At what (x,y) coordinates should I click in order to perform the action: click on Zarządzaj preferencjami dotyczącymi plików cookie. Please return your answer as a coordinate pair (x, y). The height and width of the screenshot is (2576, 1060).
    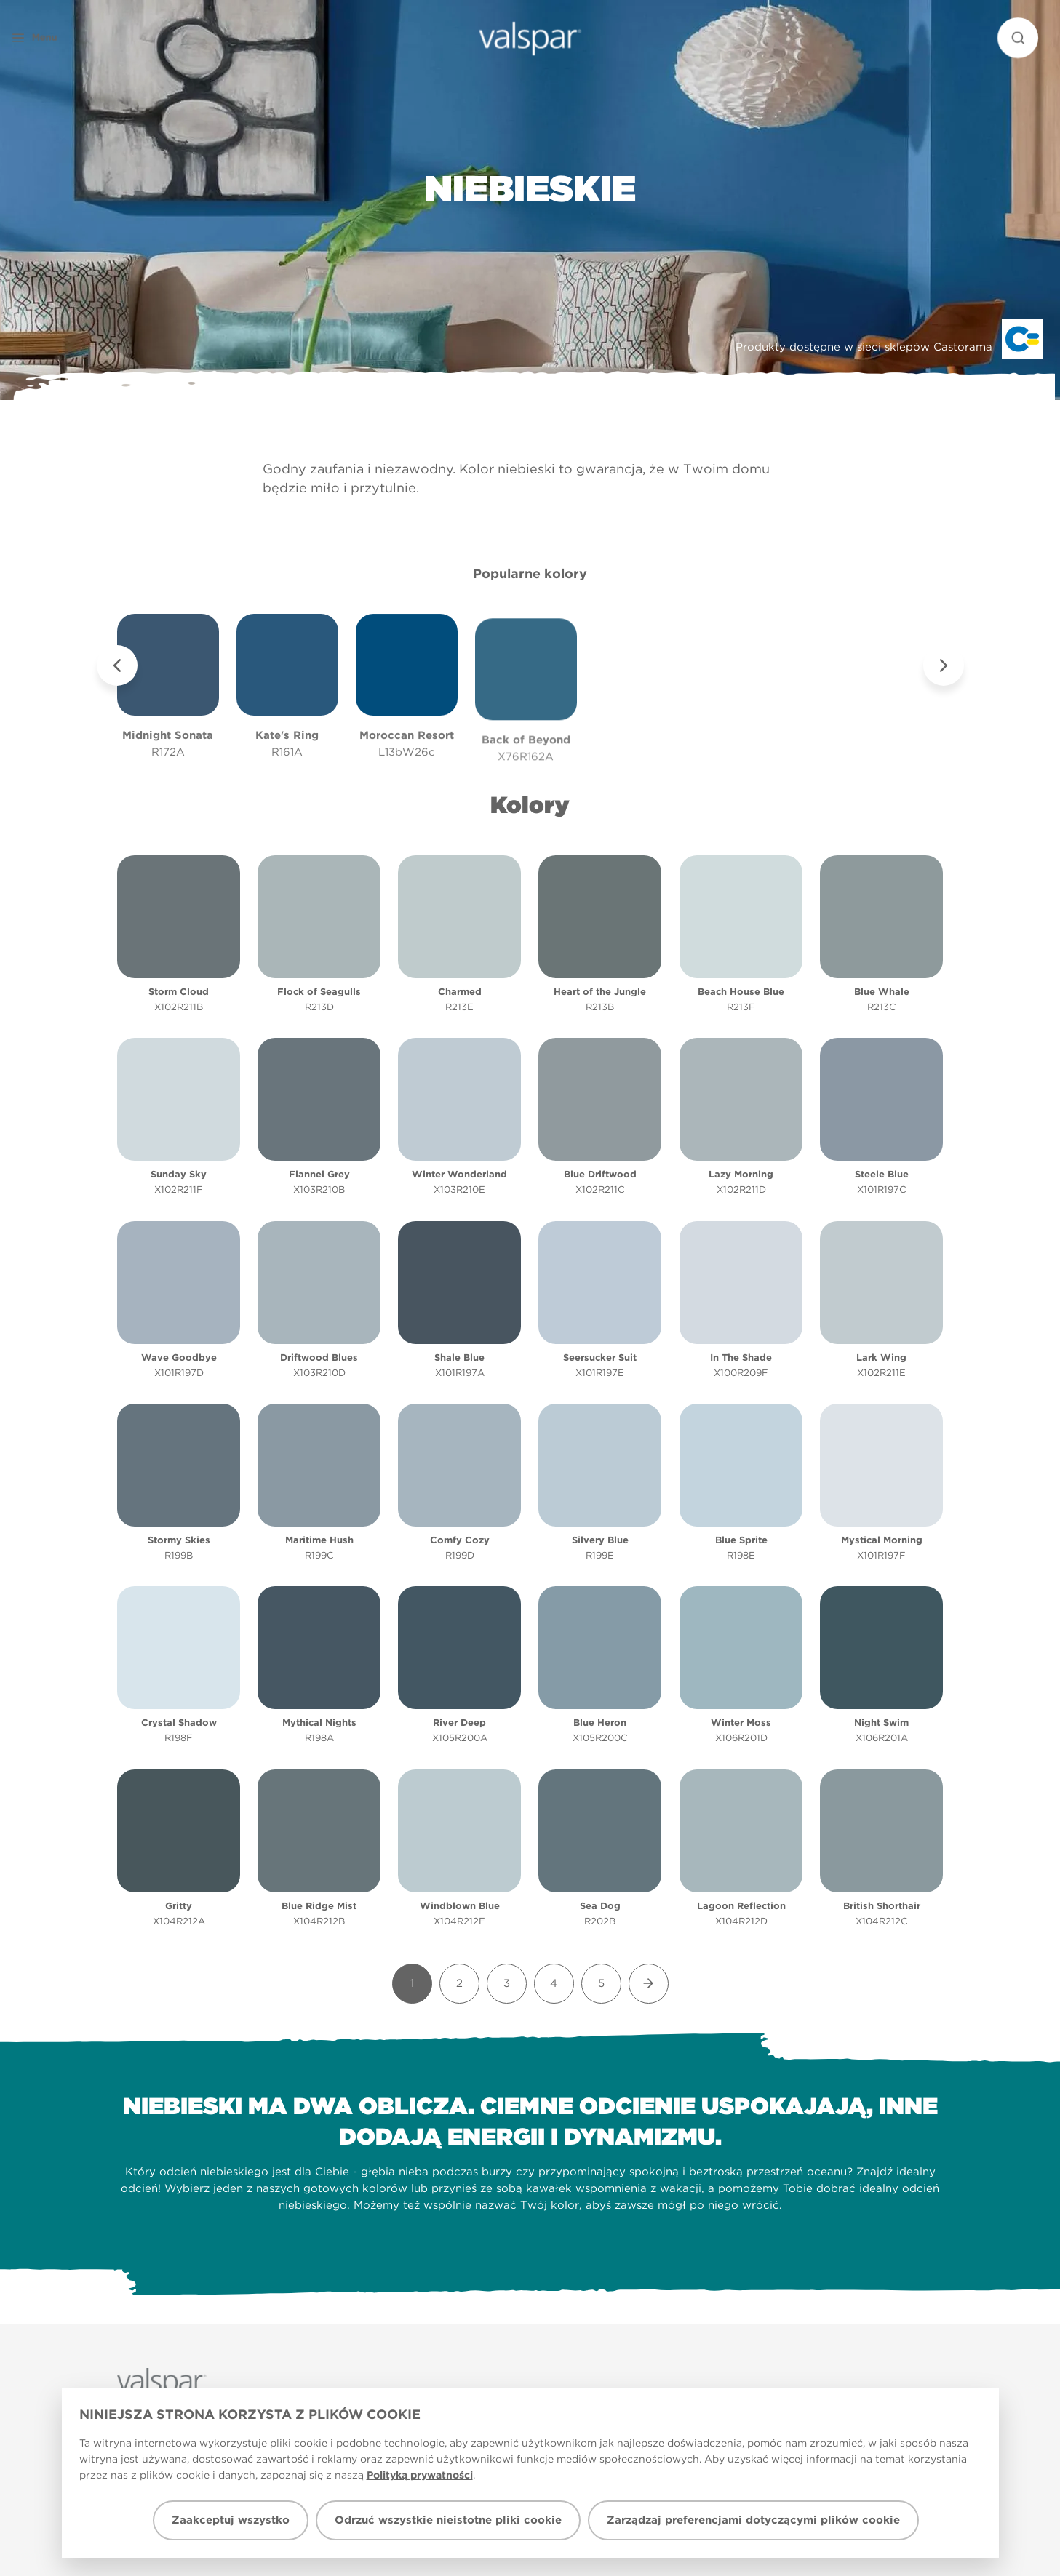
    Looking at the image, I should click on (753, 2520).